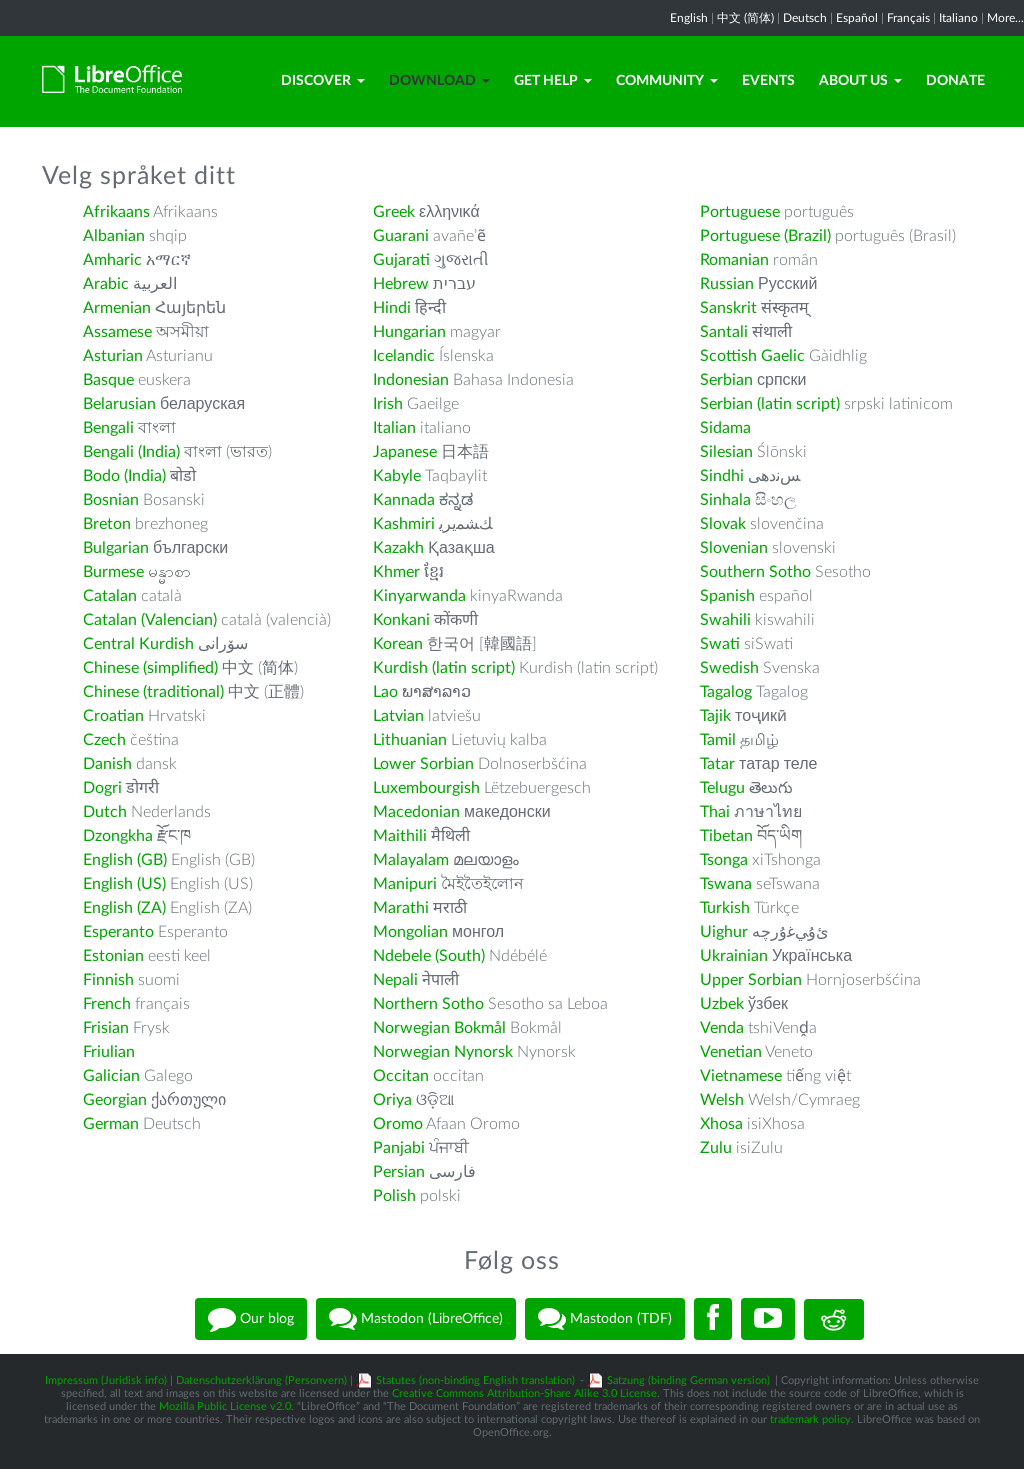  Describe the element at coordinates (428, 1004) in the screenshot. I see `Northern Sotho` at that location.